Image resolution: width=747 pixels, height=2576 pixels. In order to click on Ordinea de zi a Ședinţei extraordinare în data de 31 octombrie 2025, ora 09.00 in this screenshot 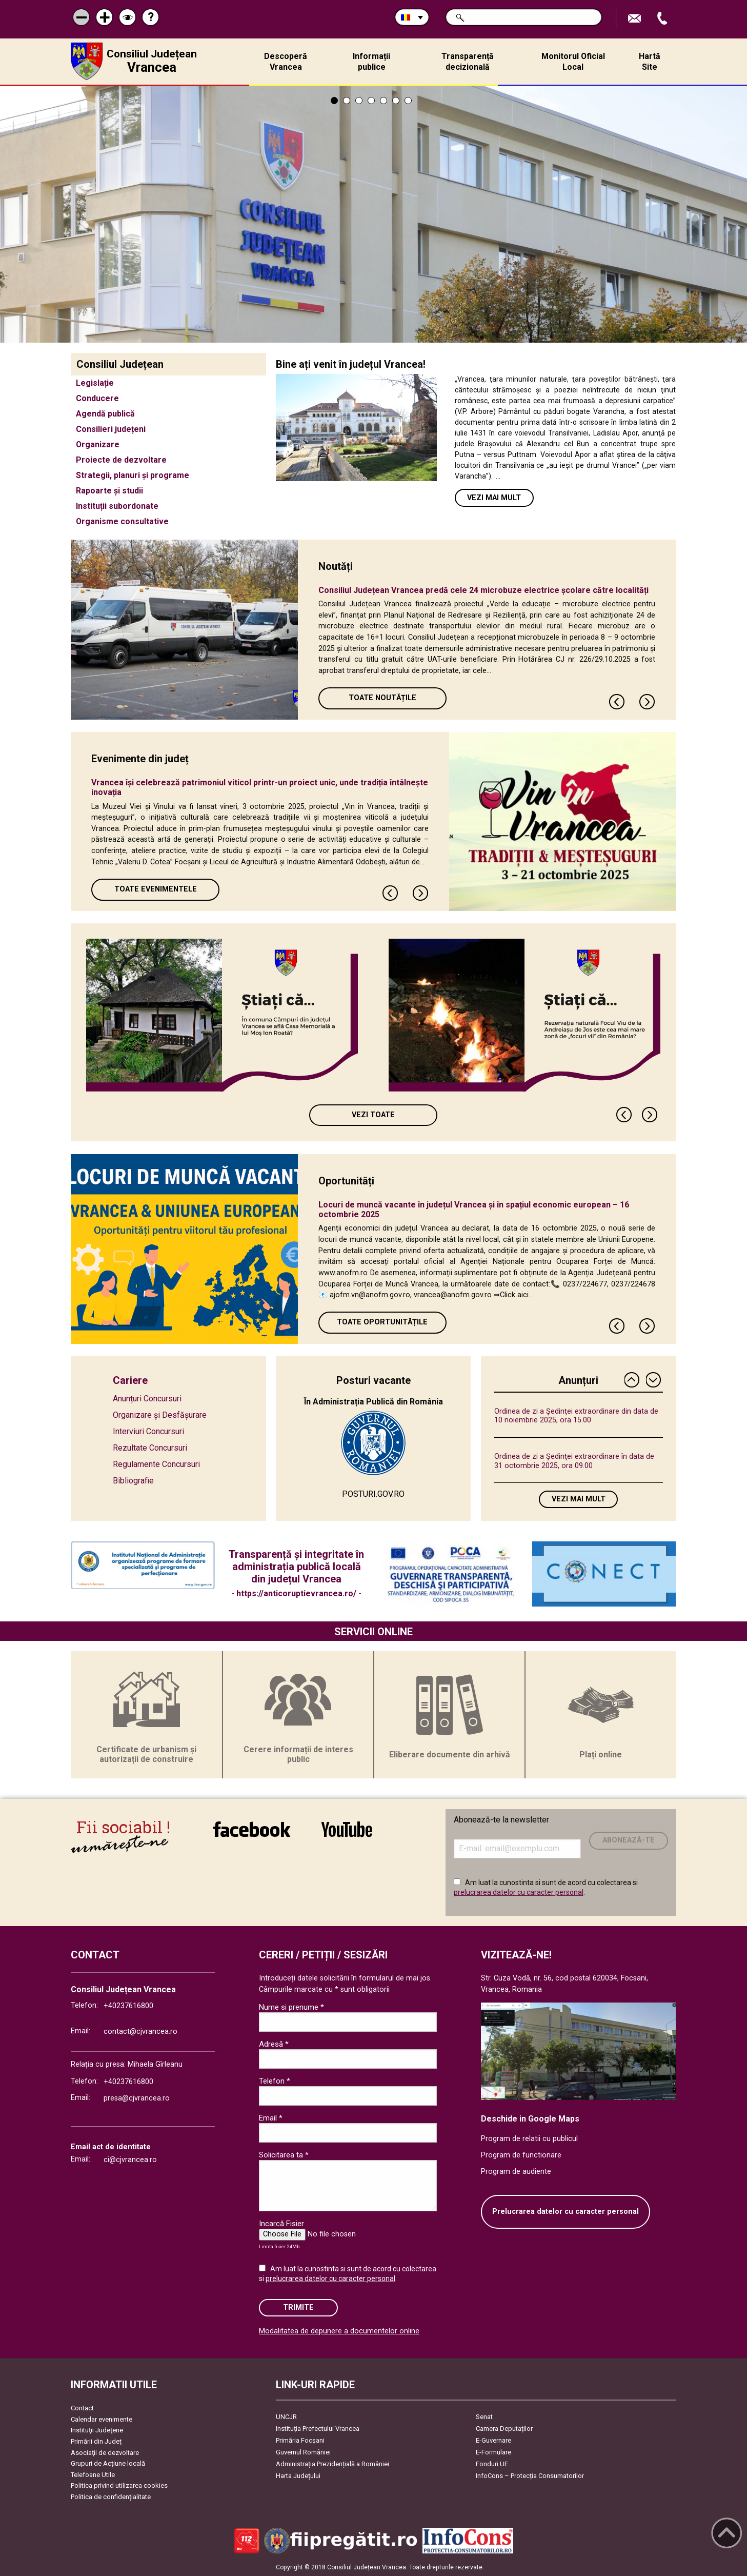, I will do `click(574, 1461)`.